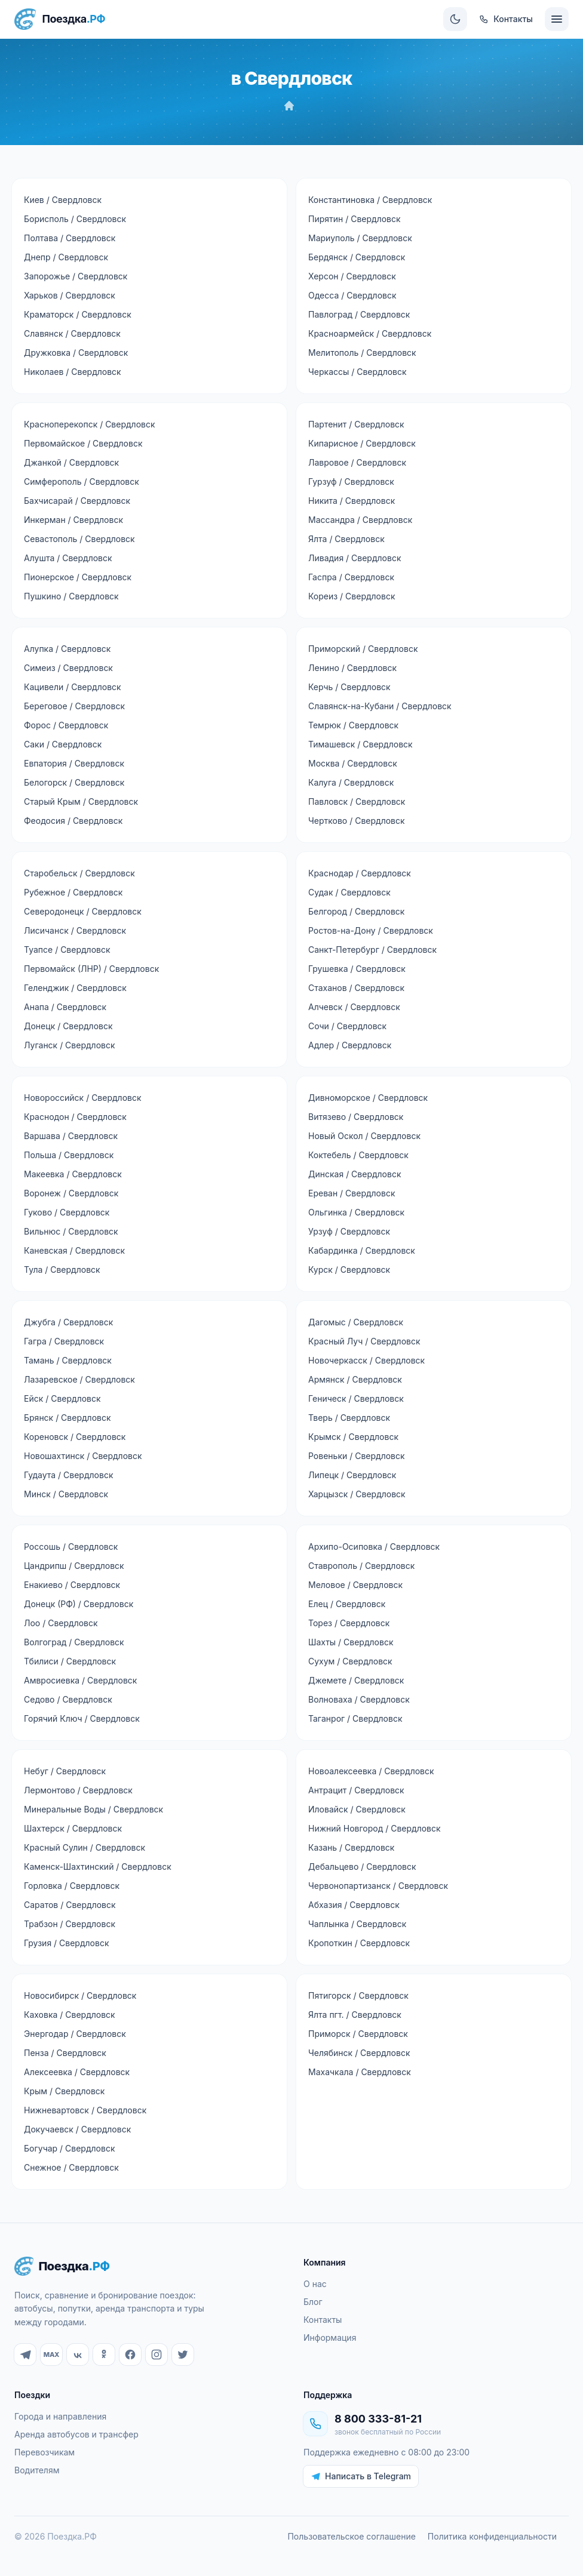  I want to click on Богучар / Свердловск, so click(69, 2148).